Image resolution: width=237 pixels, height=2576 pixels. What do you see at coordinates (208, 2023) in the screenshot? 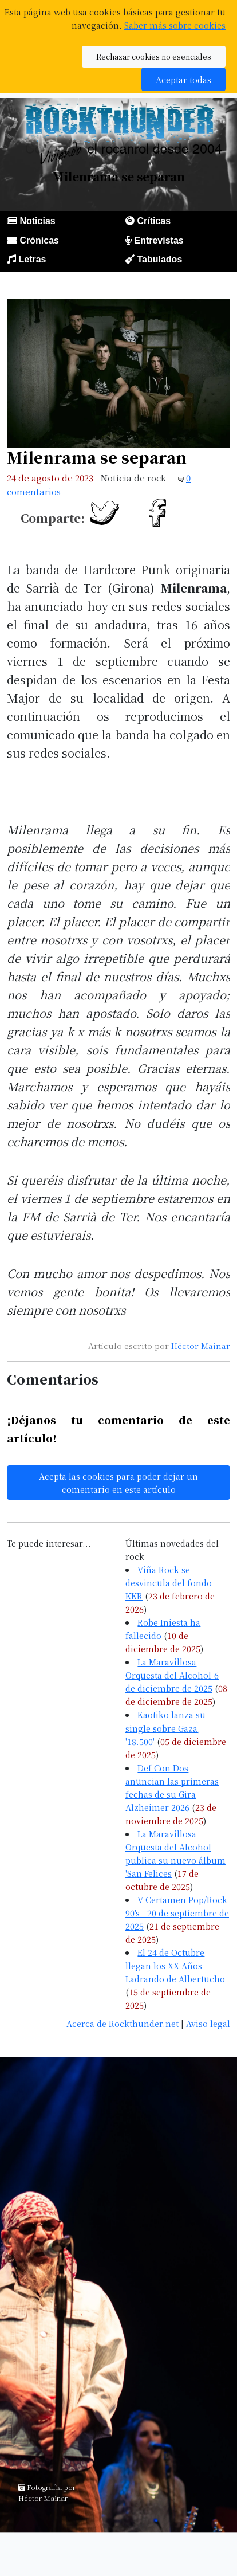
I see `Aviso legal` at bounding box center [208, 2023].